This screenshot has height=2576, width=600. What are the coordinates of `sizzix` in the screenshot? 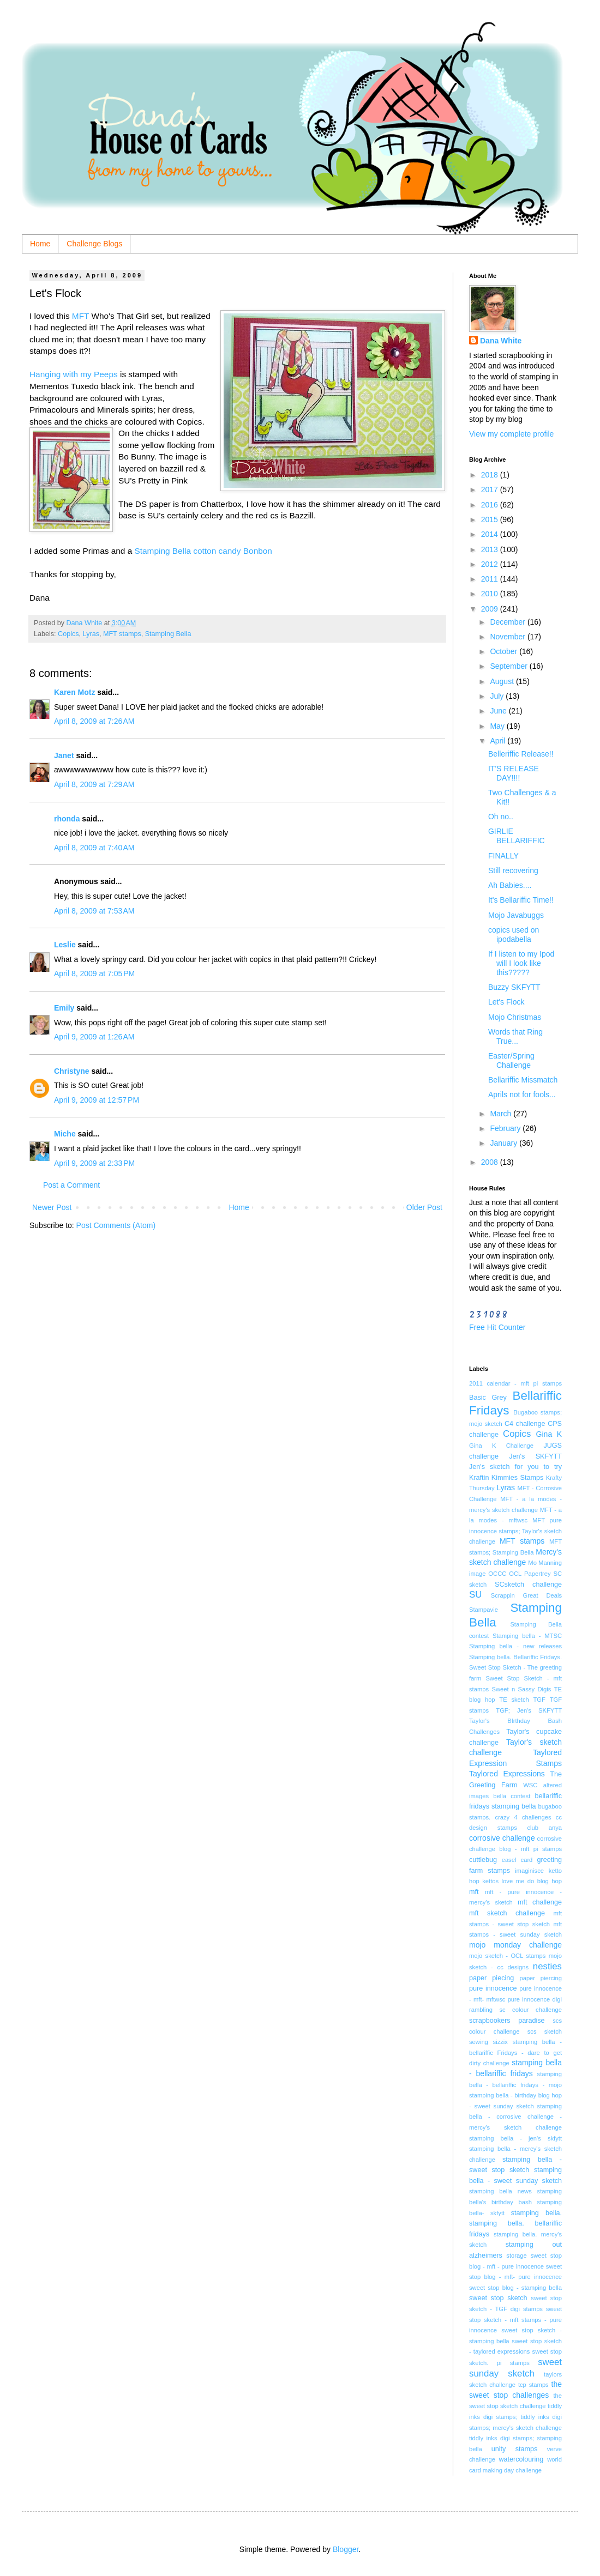 It's located at (500, 2042).